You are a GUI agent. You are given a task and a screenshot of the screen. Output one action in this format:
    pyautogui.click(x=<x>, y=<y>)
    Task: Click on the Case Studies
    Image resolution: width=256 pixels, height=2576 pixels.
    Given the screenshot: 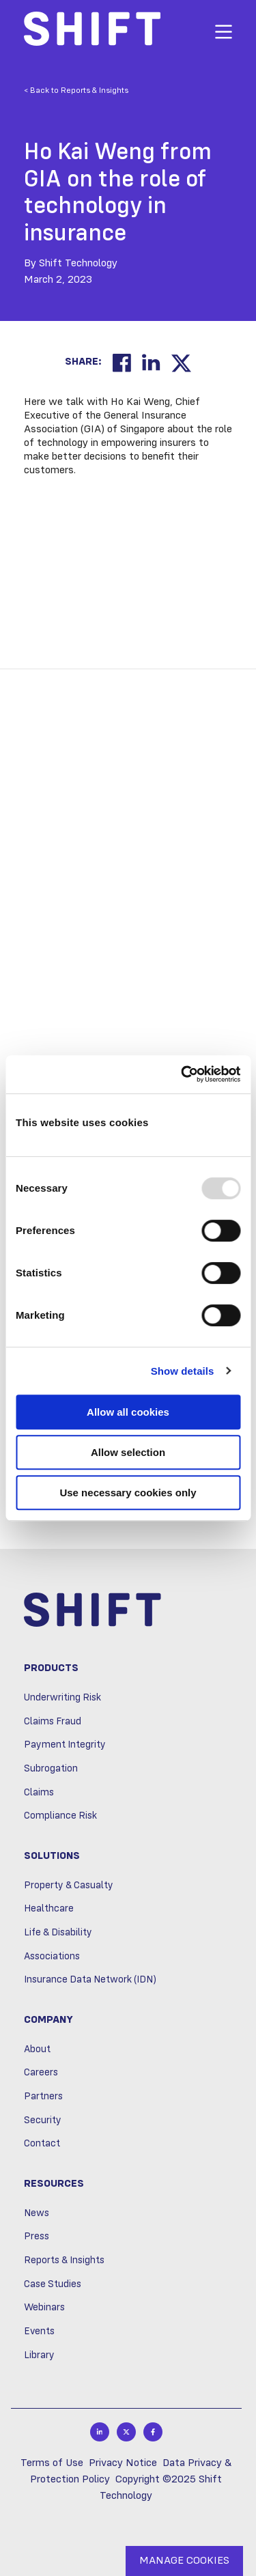 What is the action you would take?
    pyautogui.click(x=52, y=2284)
    